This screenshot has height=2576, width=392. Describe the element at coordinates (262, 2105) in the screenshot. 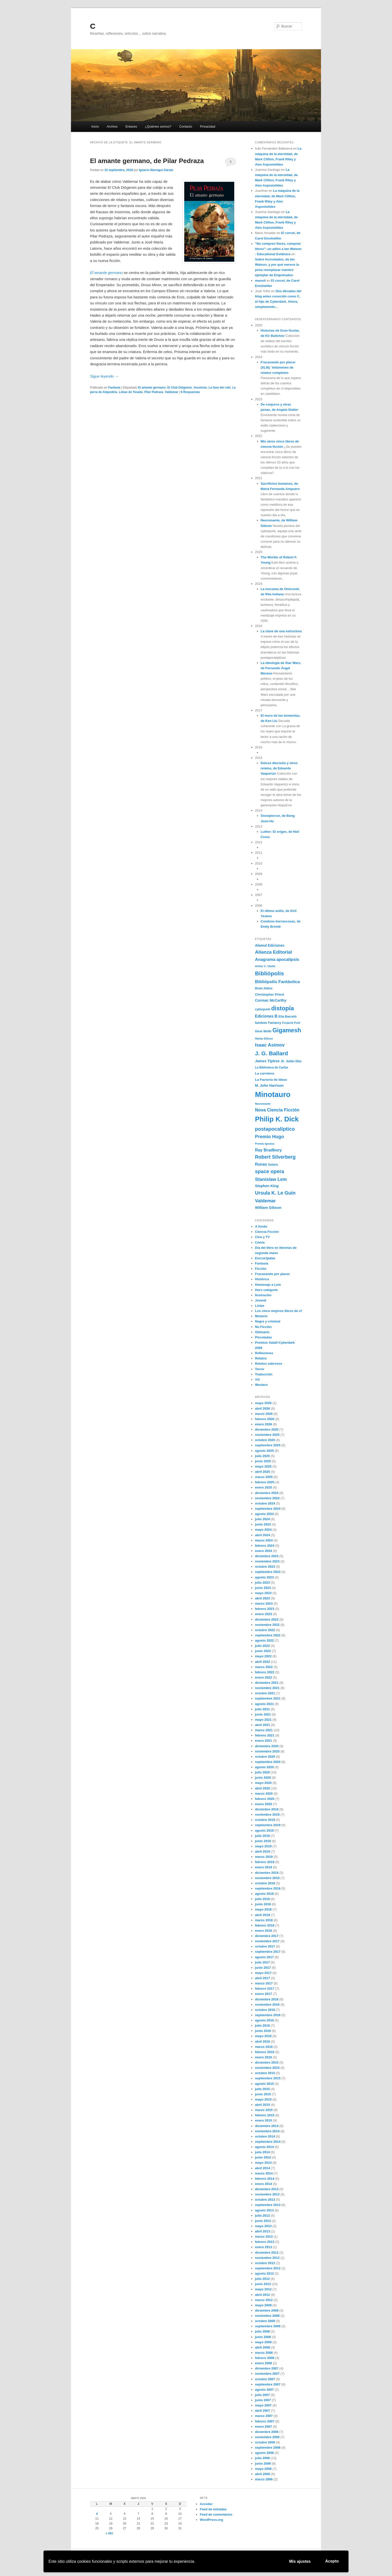

I see `abril 2015` at that location.